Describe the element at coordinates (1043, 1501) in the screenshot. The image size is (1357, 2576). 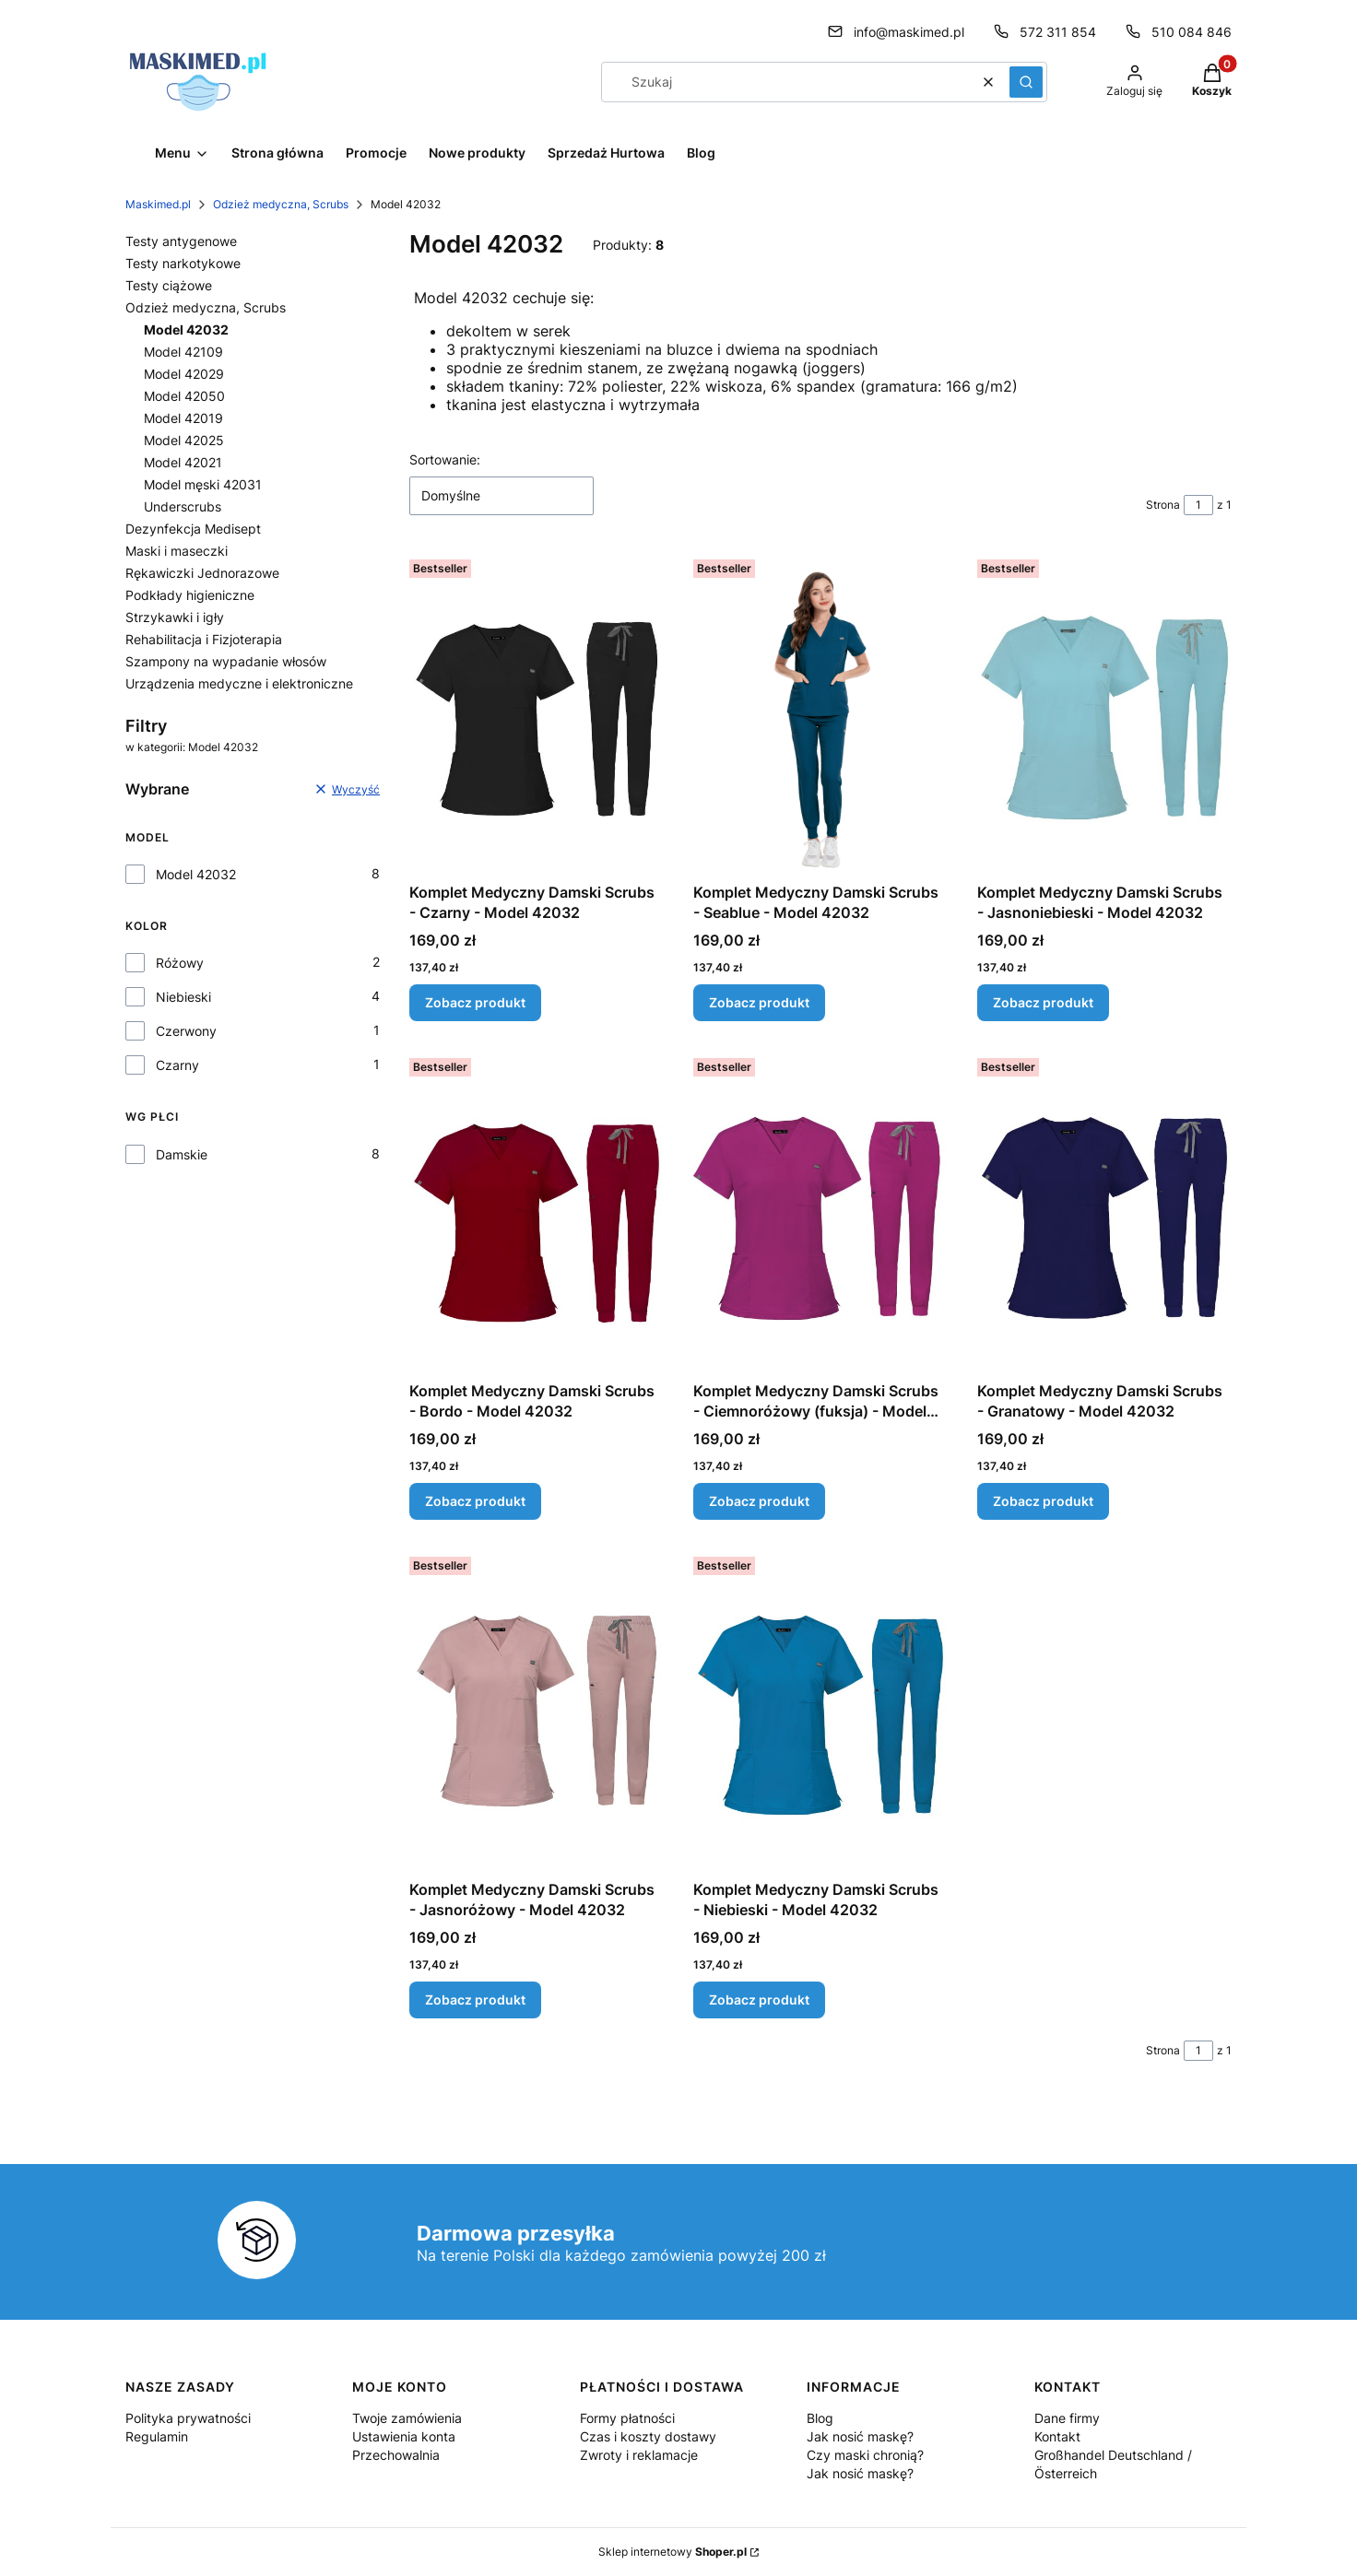
I see `Zobacz produkt [Zobacz produkt Komplet Medyczny Damski Scrubs - Granatowy - Model 42032]` at that location.